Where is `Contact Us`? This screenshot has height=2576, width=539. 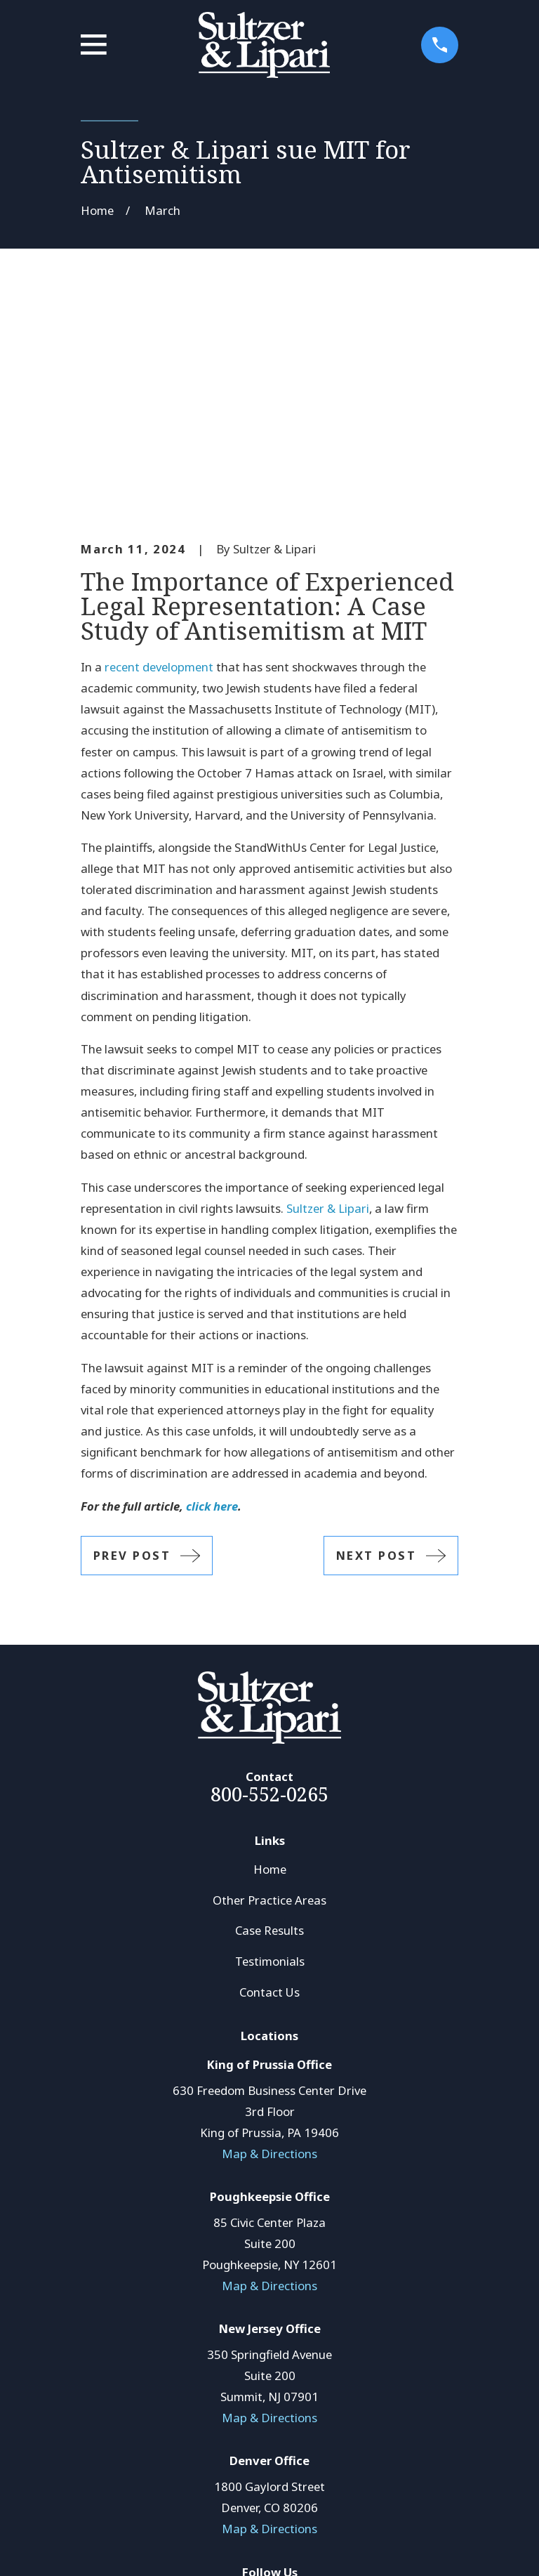
Contact Us is located at coordinates (269, 1778).